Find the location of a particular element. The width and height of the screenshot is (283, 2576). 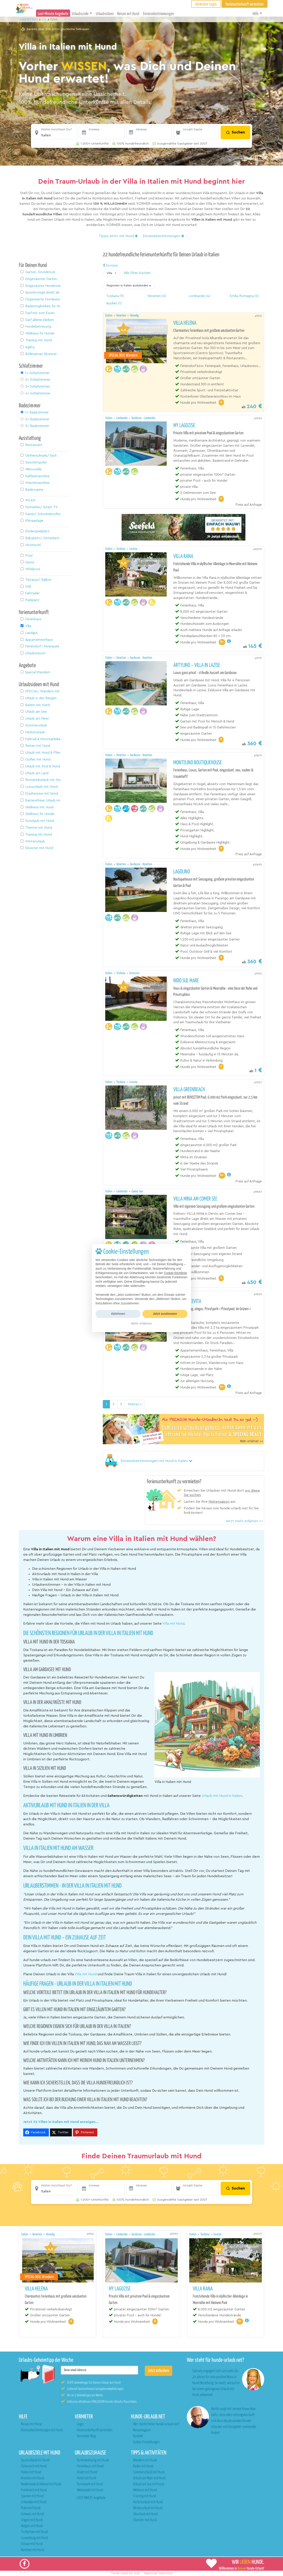

Ferienunterkunft vermieten is located at coordinates (94, 2430).